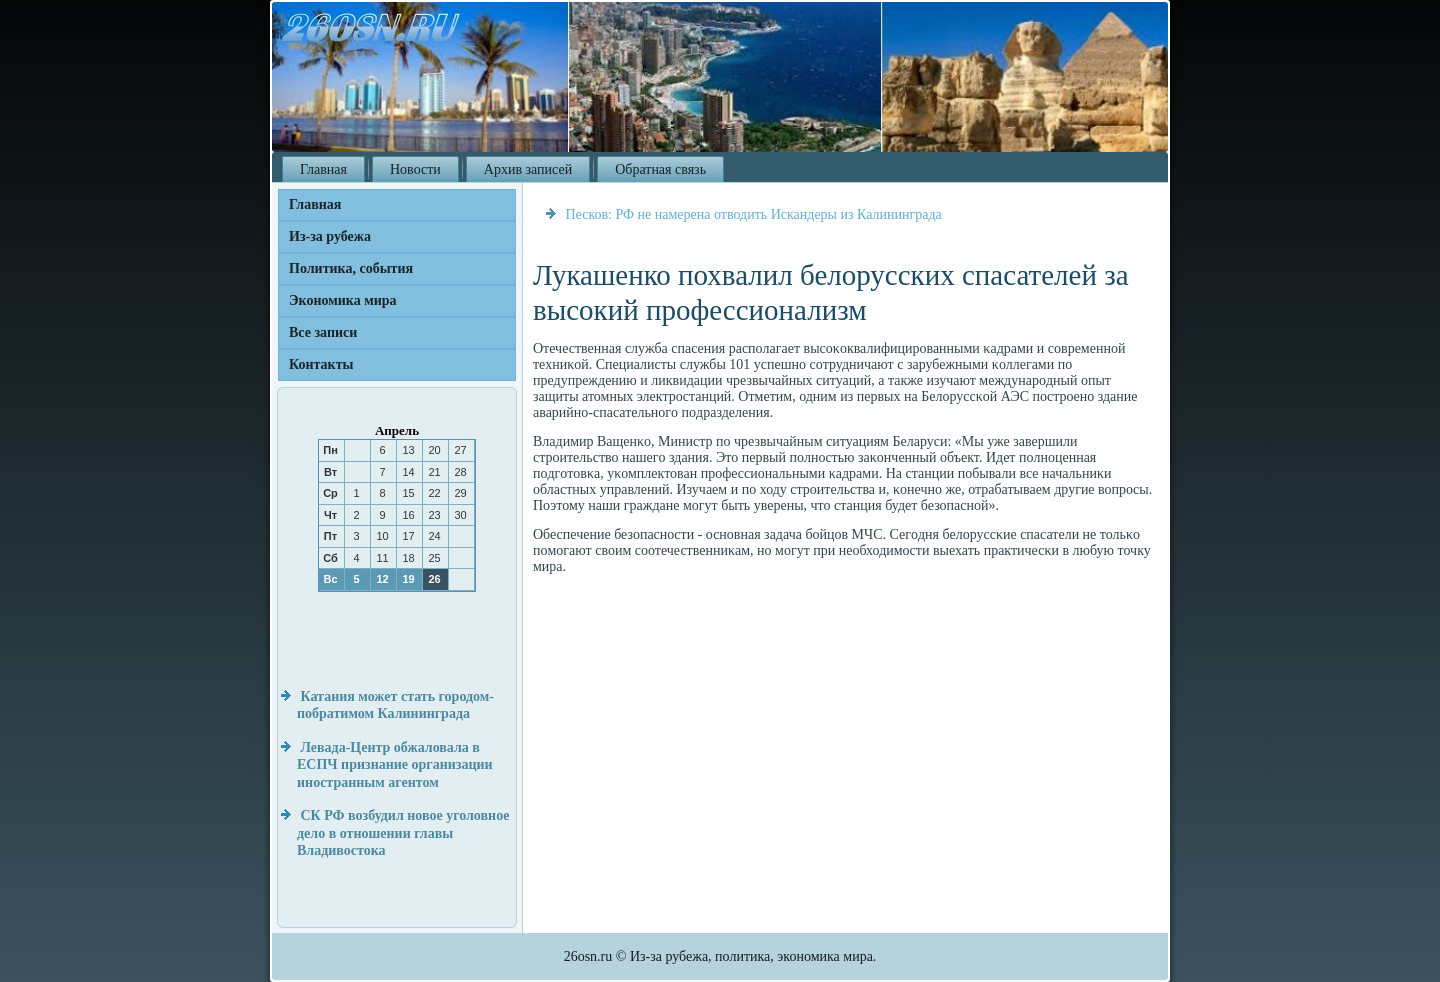  What do you see at coordinates (330, 236) in the screenshot?
I see `Из-за рубежа` at bounding box center [330, 236].